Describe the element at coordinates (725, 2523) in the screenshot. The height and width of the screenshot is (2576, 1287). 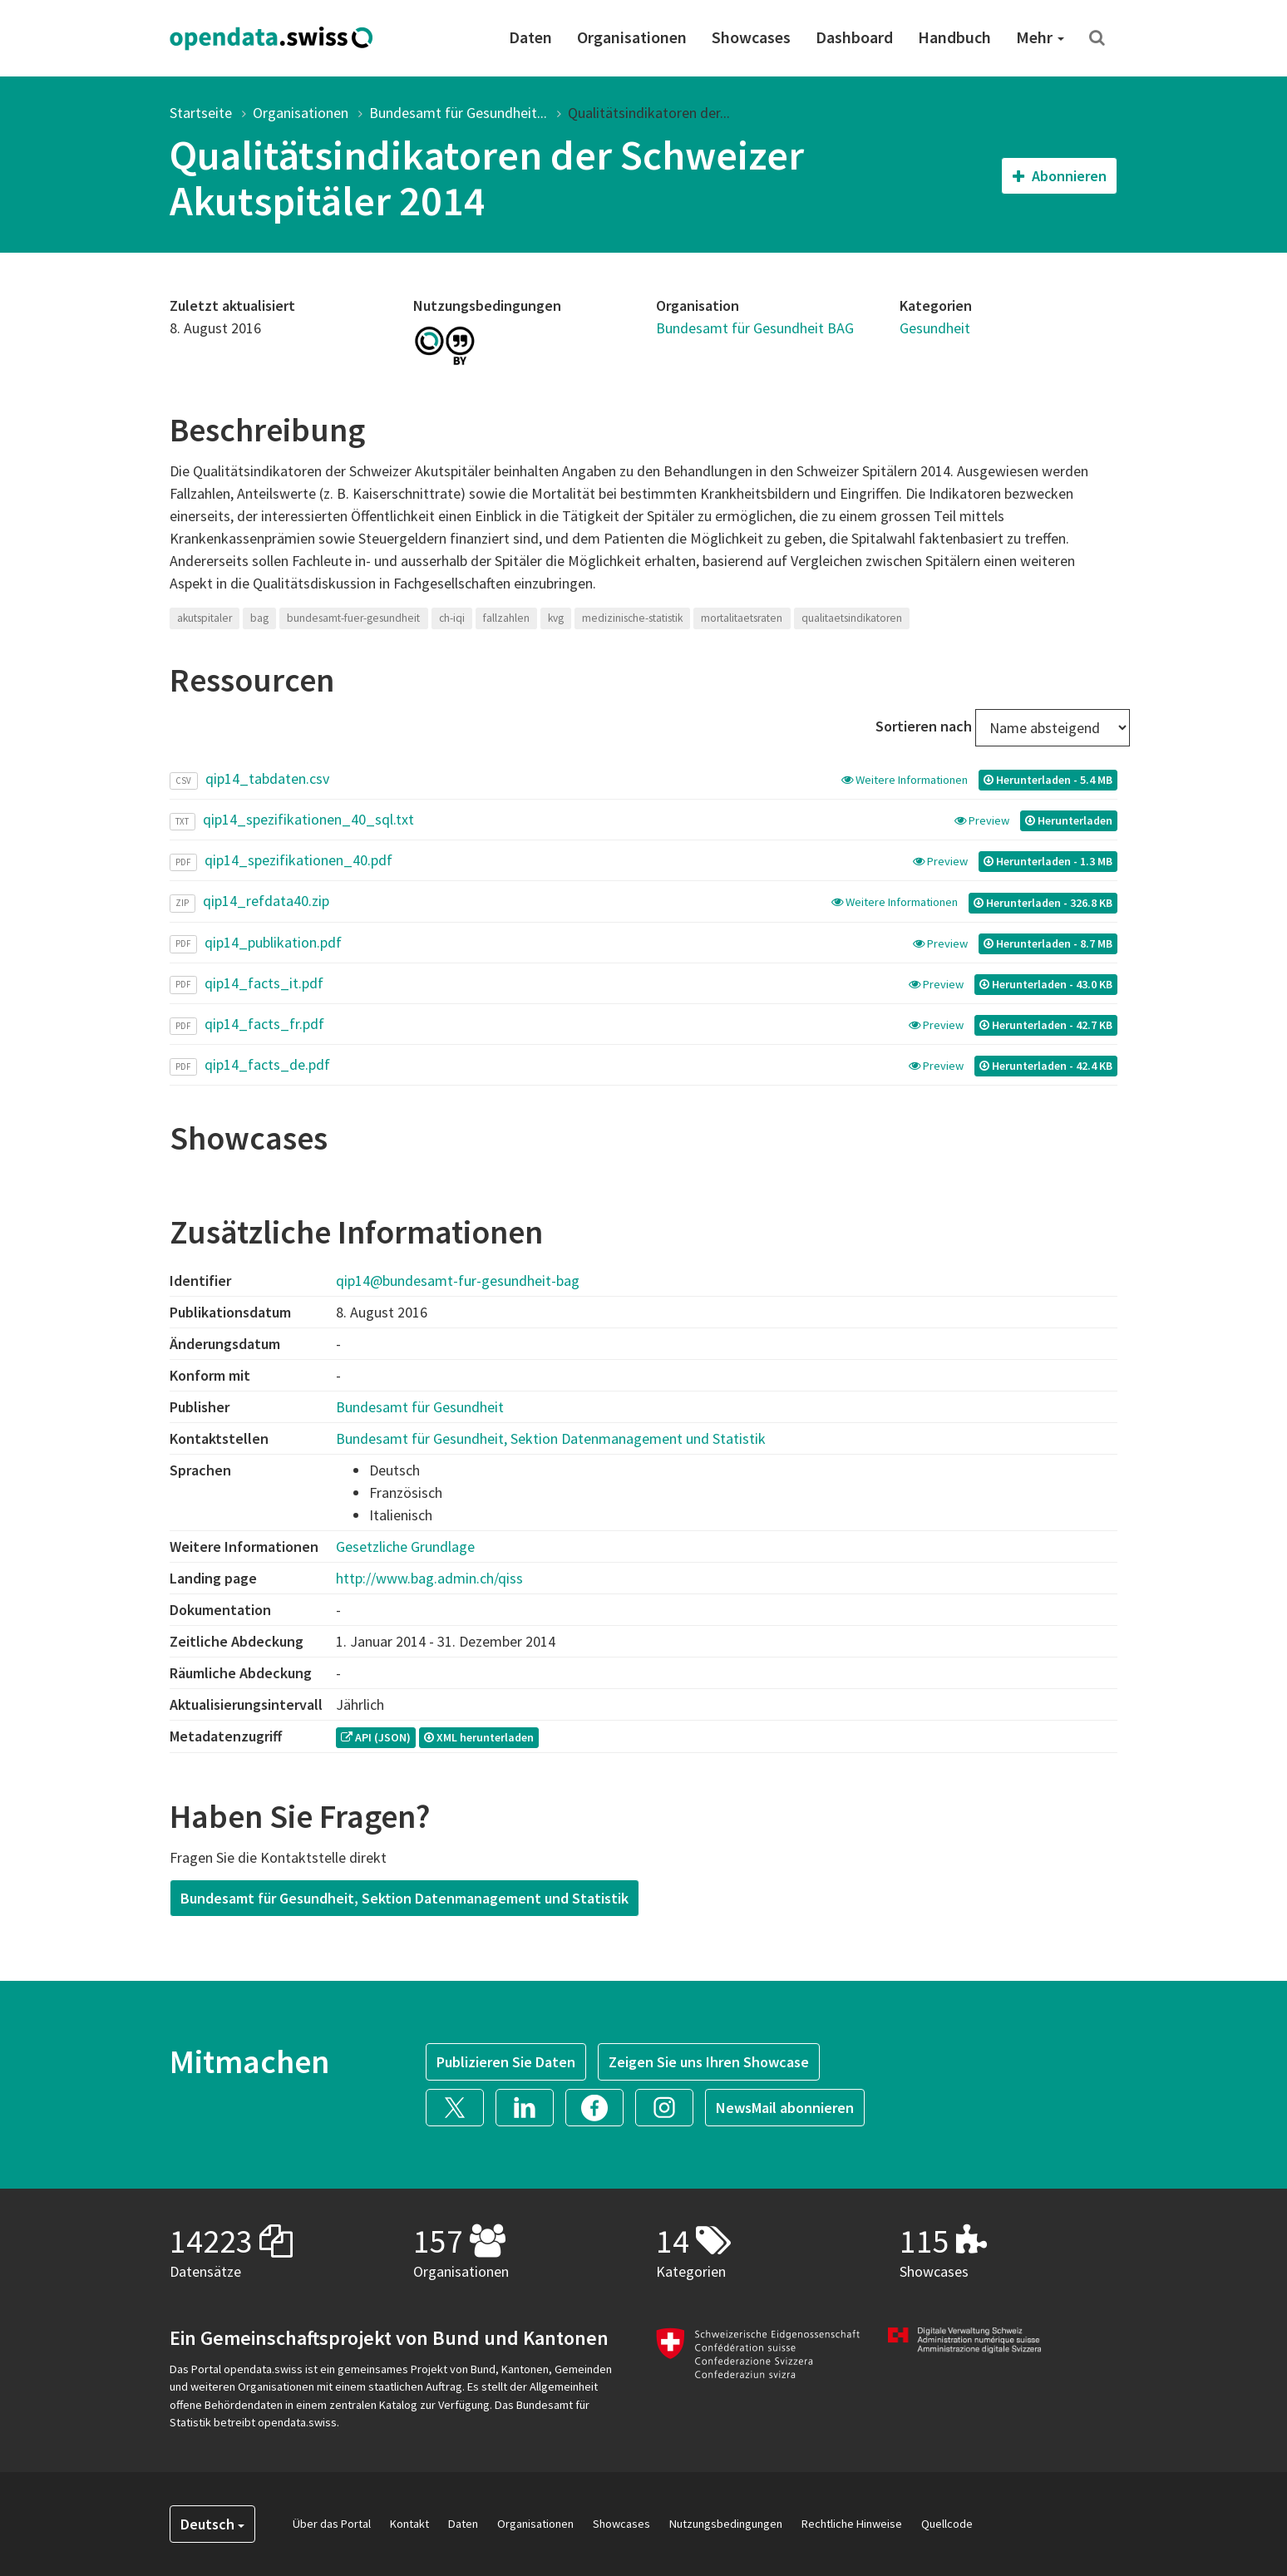
I see `Nutzungsbedingungen` at that location.